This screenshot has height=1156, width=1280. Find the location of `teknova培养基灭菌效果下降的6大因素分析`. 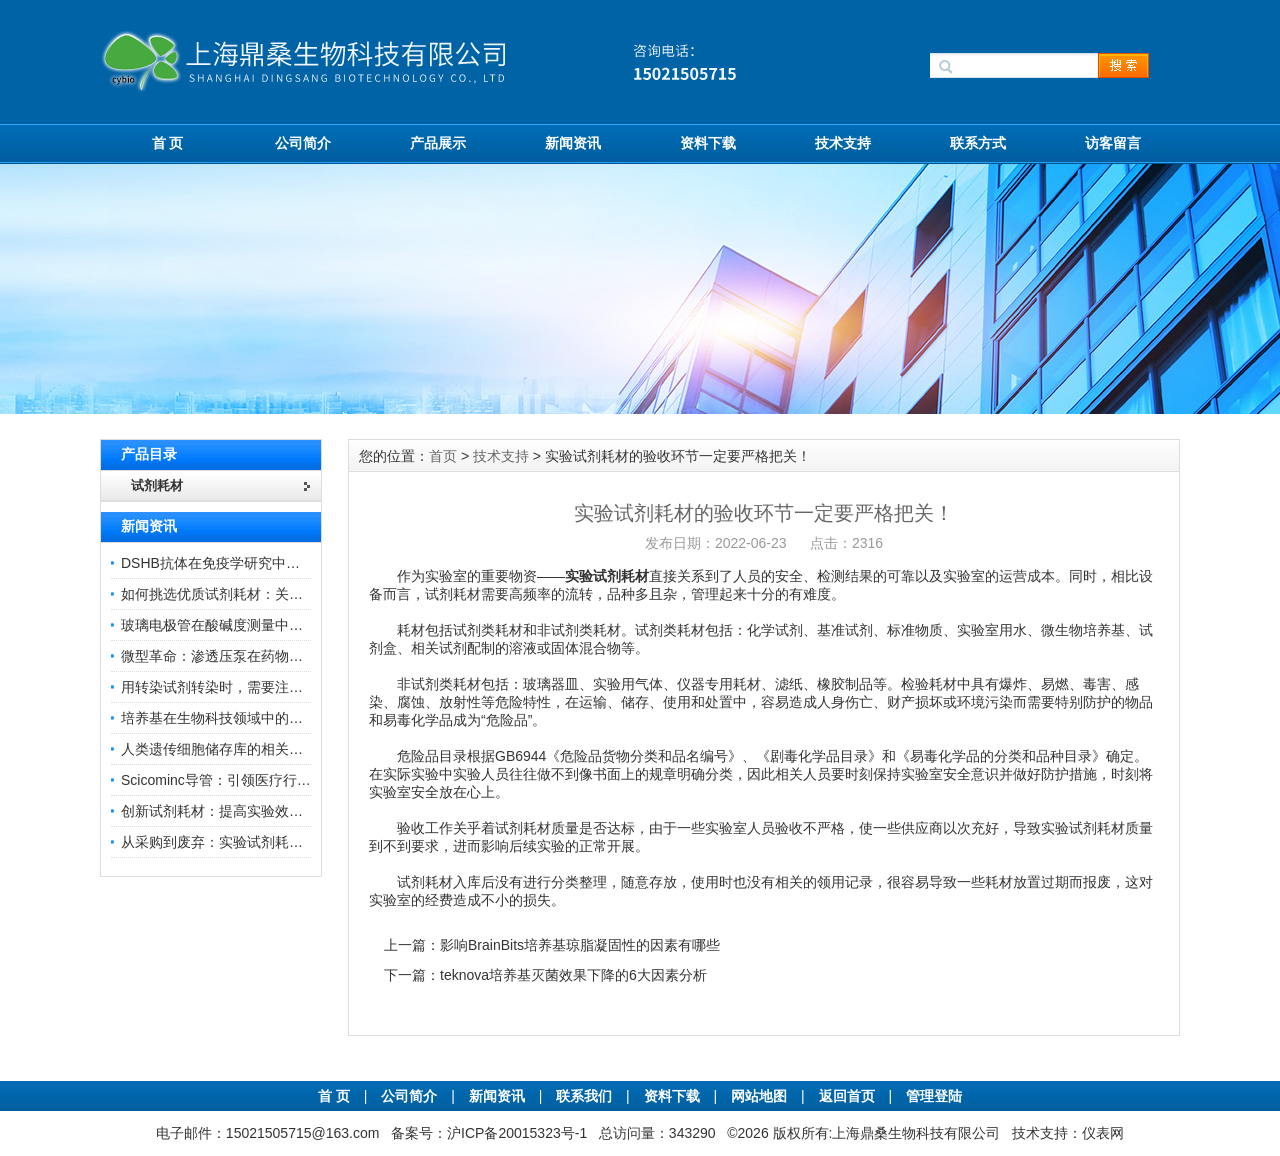

teknova培养基灭菌效果下降的6大因素分析 is located at coordinates (573, 975).